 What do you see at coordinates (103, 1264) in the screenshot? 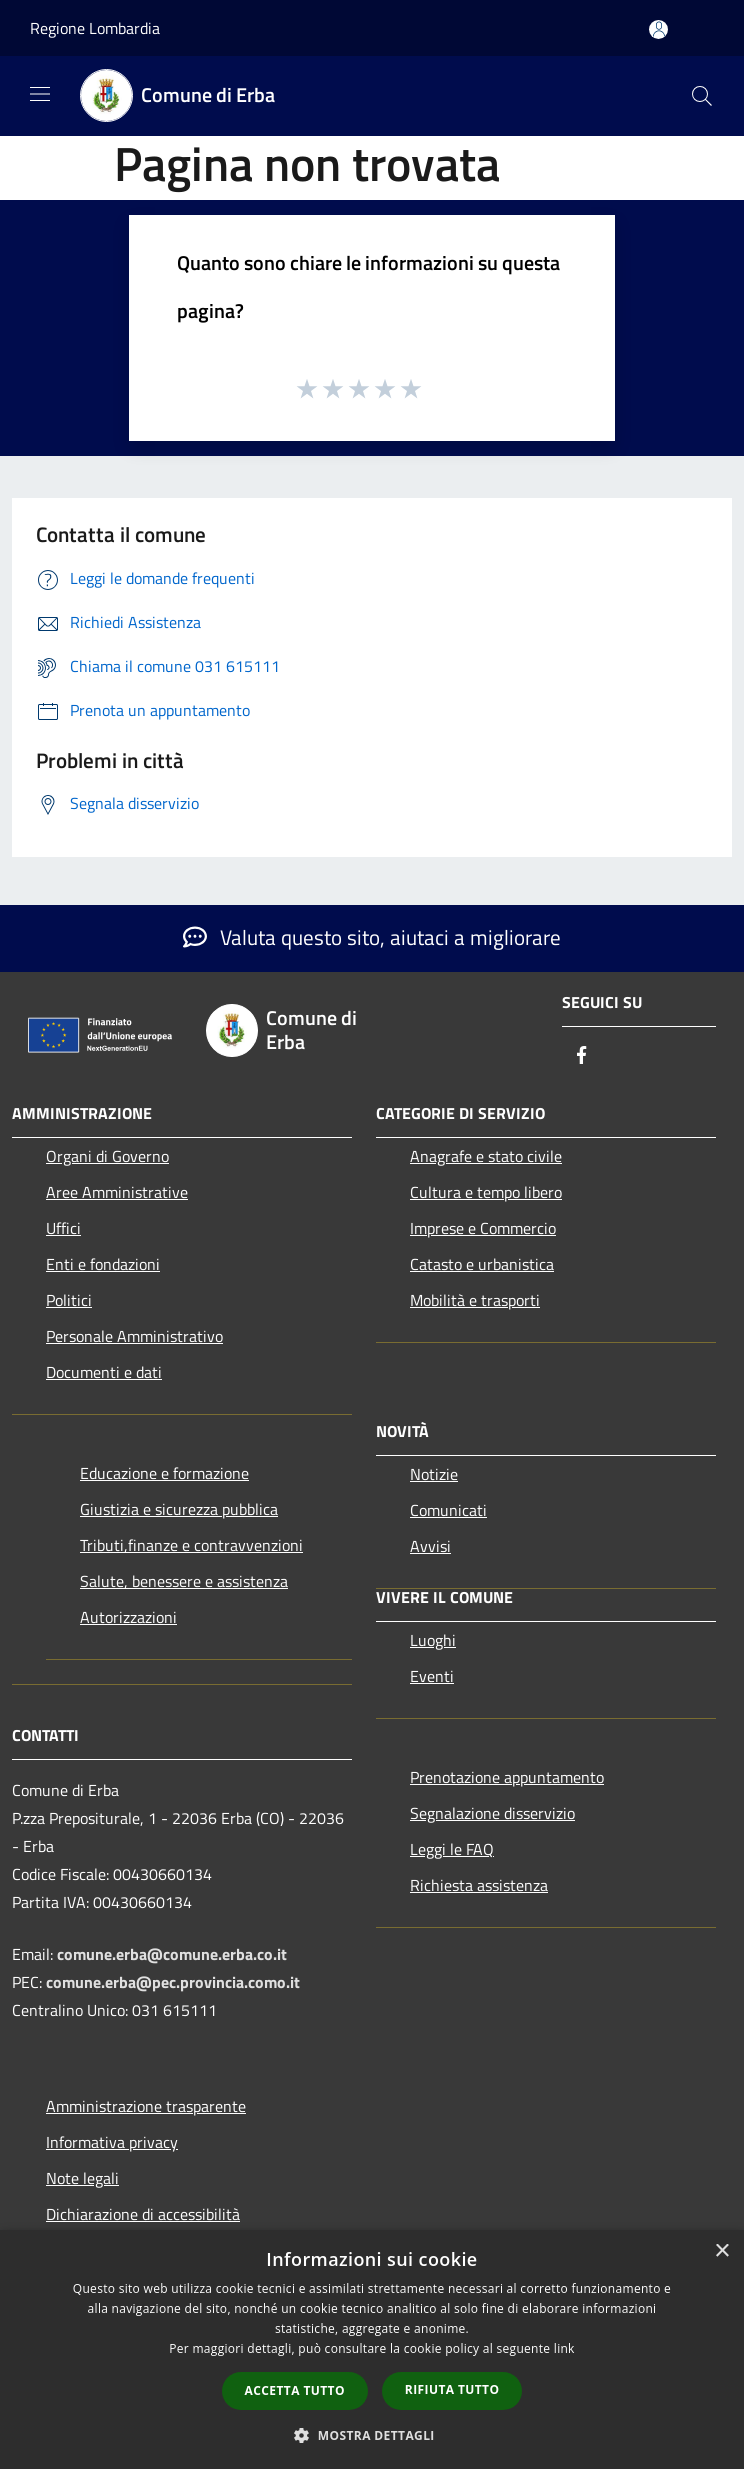
I see `Enti e fondazioni` at bounding box center [103, 1264].